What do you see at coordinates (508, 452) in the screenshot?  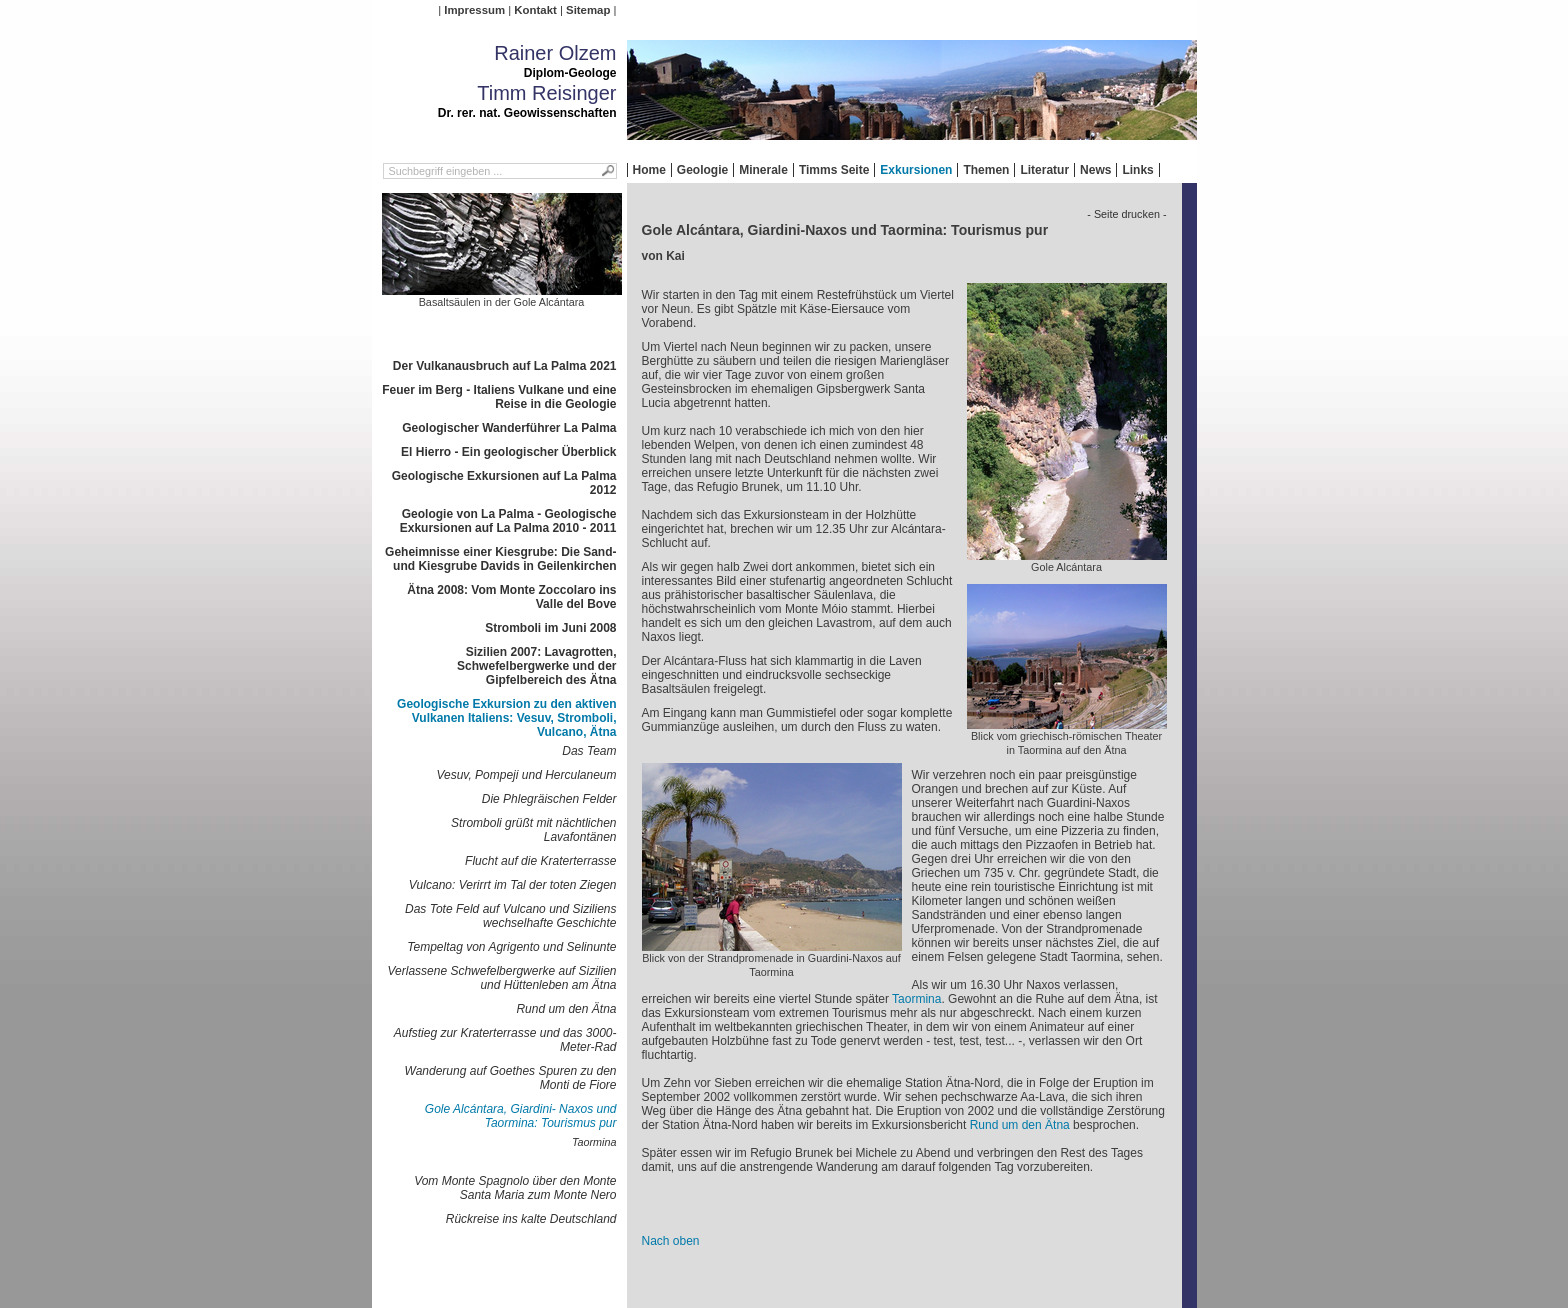 I see `El Hierro - Ein geologischer Überblick` at bounding box center [508, 452].